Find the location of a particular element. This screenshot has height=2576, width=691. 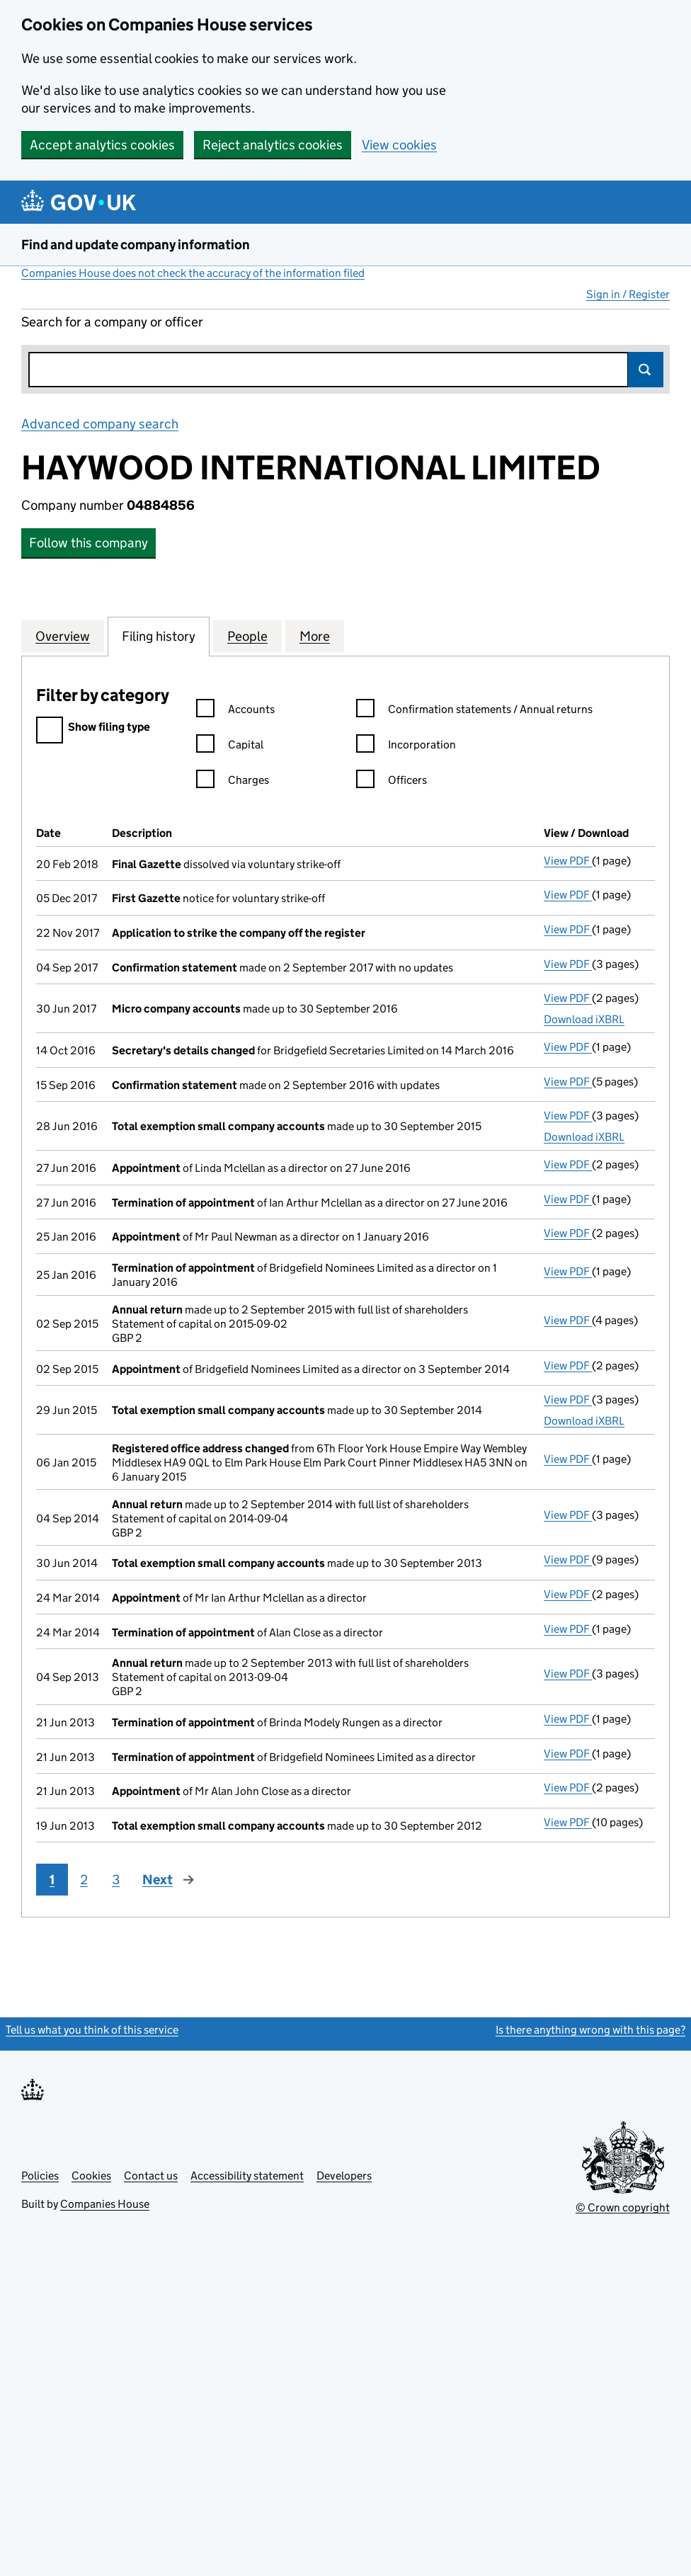

Confirmation statements / Annual returns is located at coordinates (474, 711).